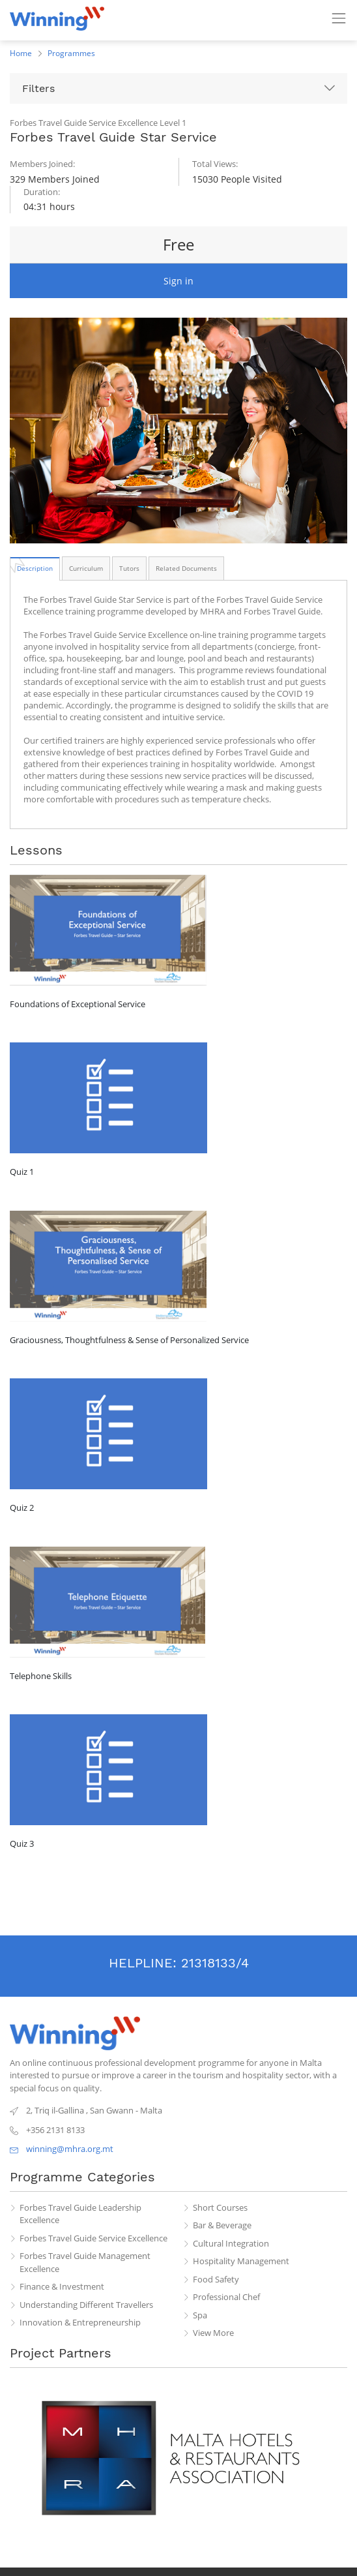 The height and width of the screenshot is (2576, 357). What do you see at coordinates (86, 2305) in the screenshot?
I see `Understanding Different Travellers` at bounding box center [86, 2305].